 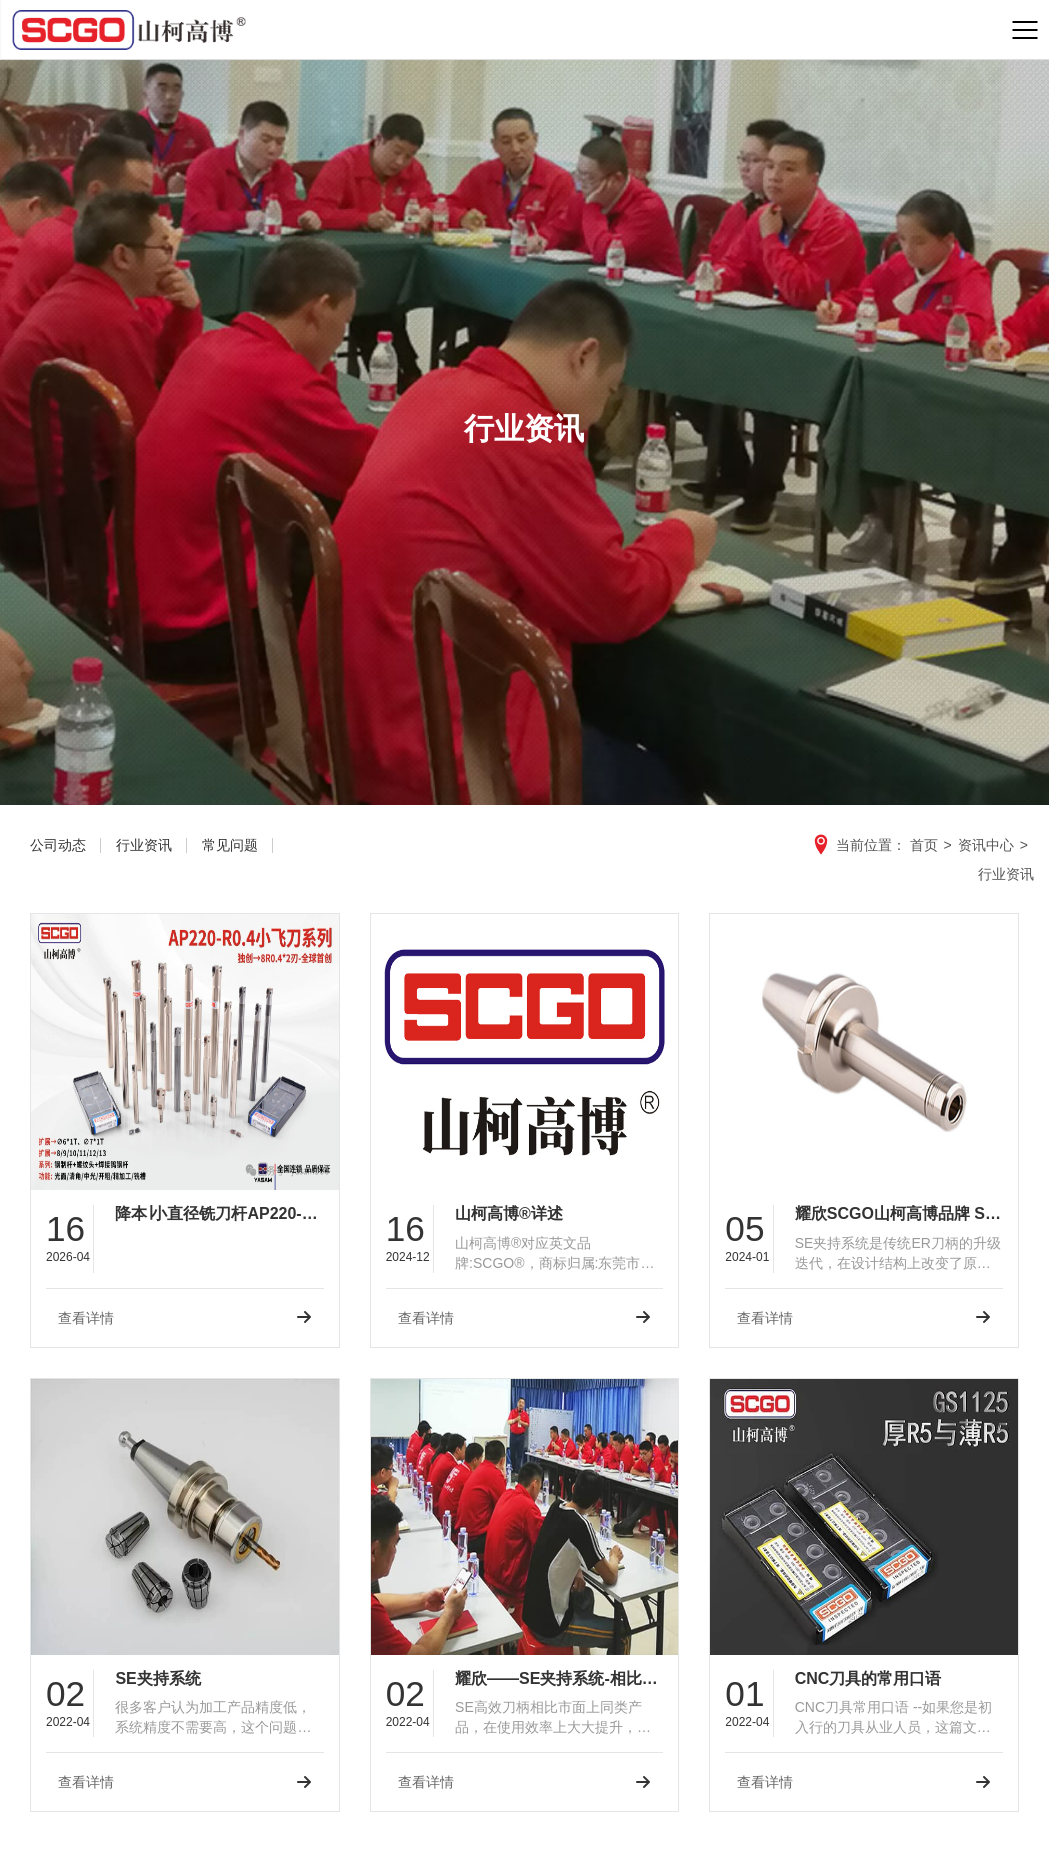 I want to click on 查看详情, so click(x=86, y=1318).